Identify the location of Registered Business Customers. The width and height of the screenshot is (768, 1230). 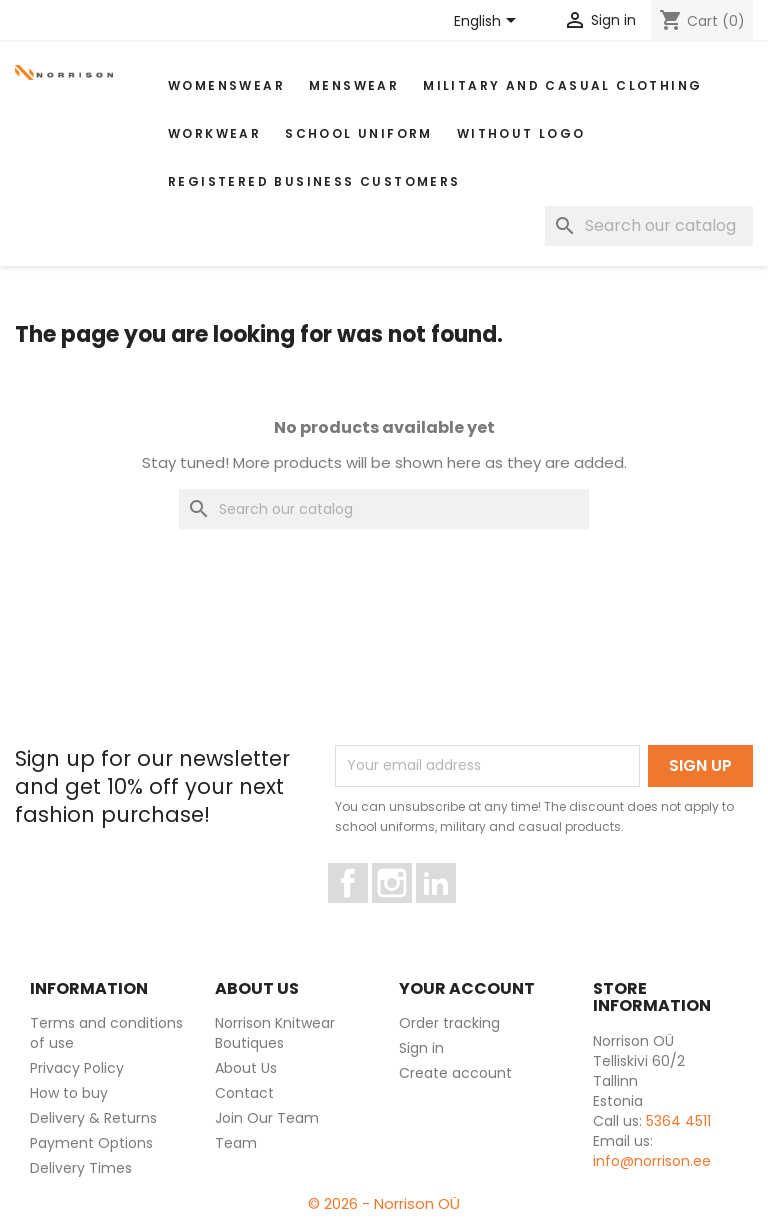
(314, 181).